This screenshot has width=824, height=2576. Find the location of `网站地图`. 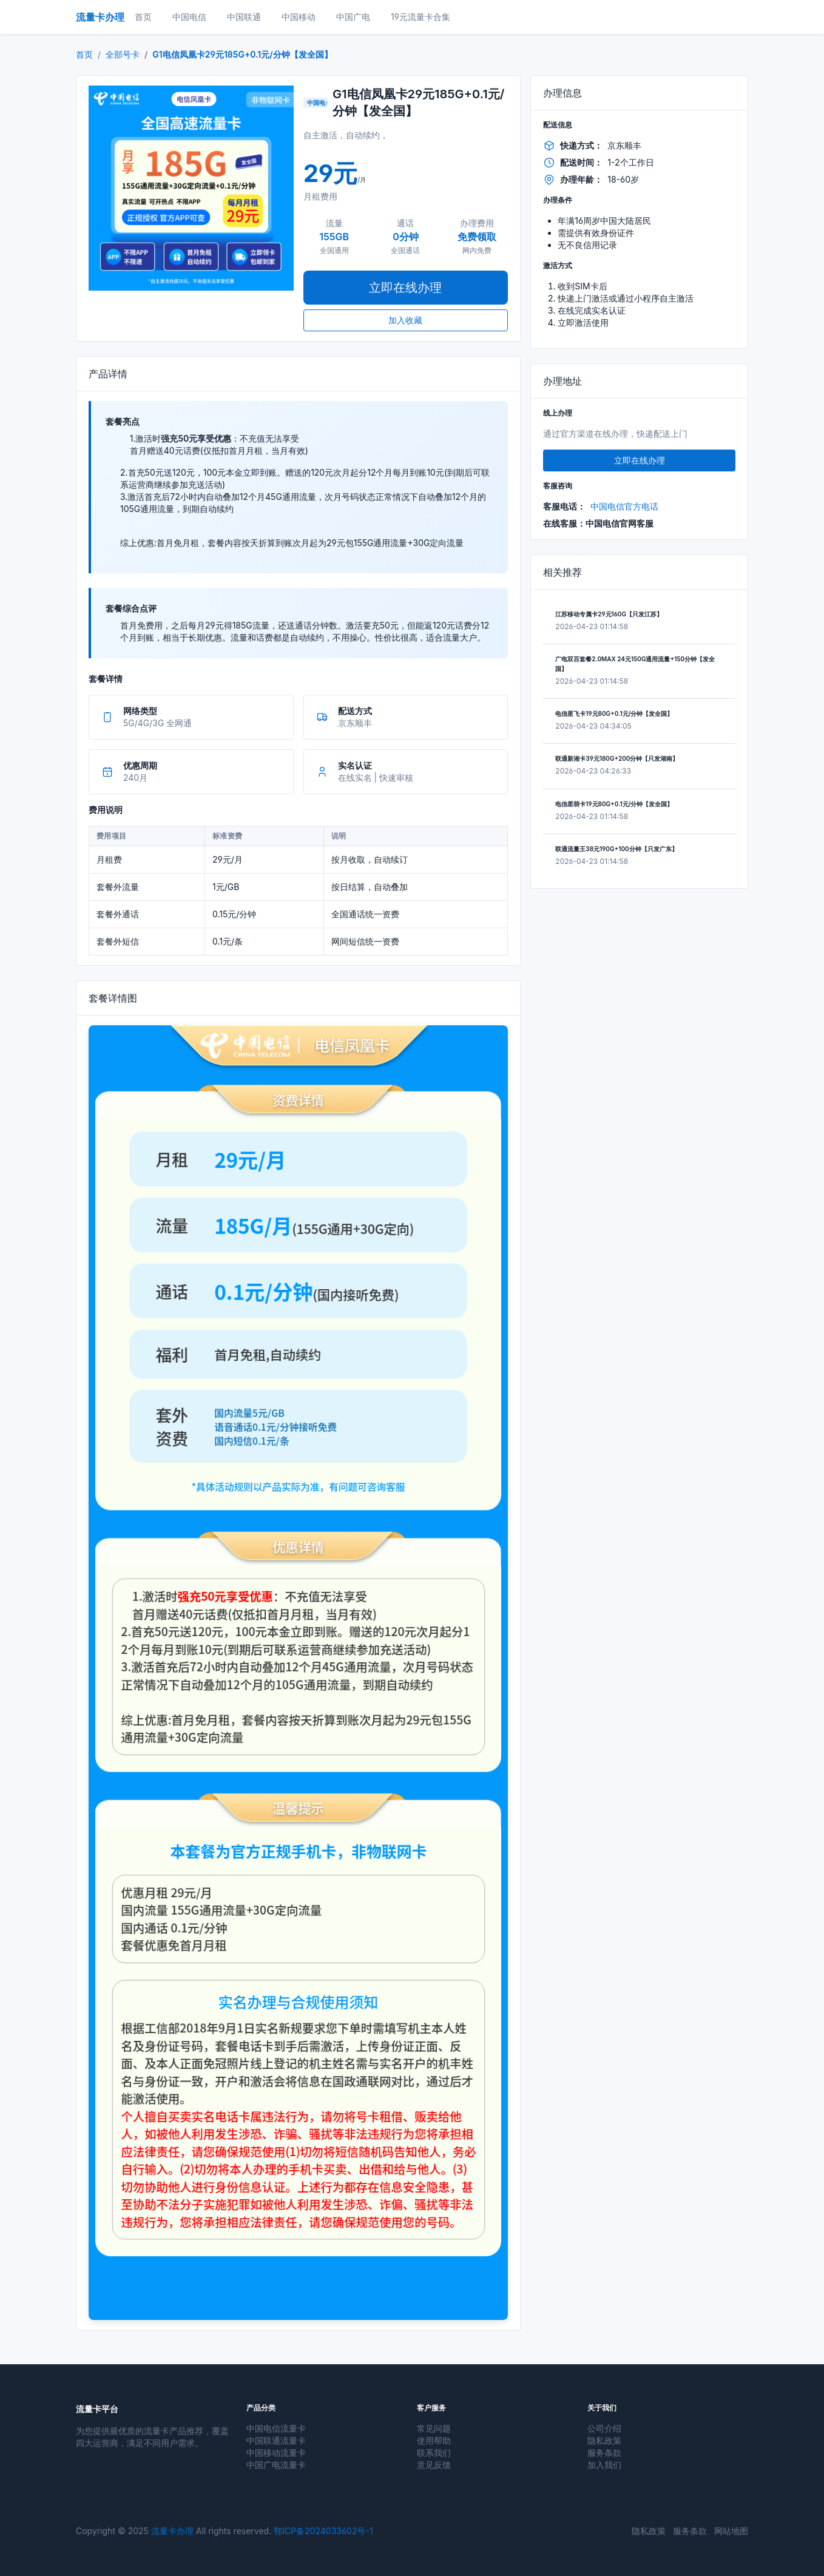

网站地图 is located at coordinates (731, 2531).